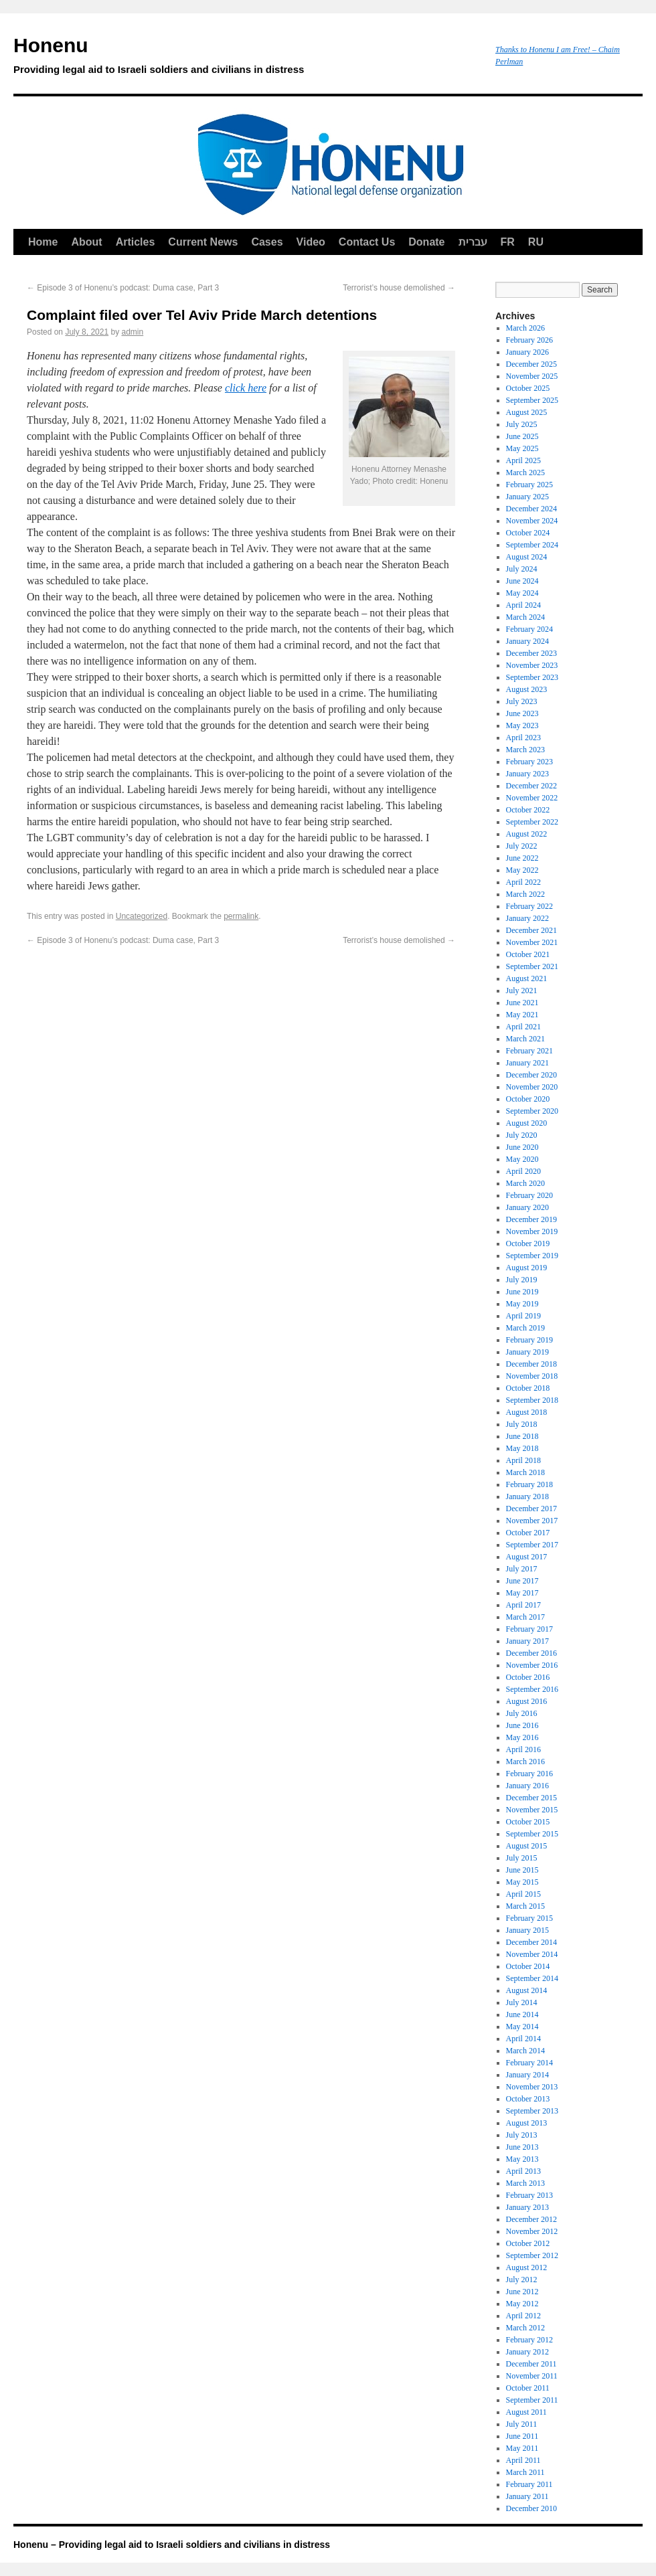 The width and height of the screenshot is (656, 2576). Describe the element at coordinates (135, 242) in the screenshot. I see `Articles` at that location.